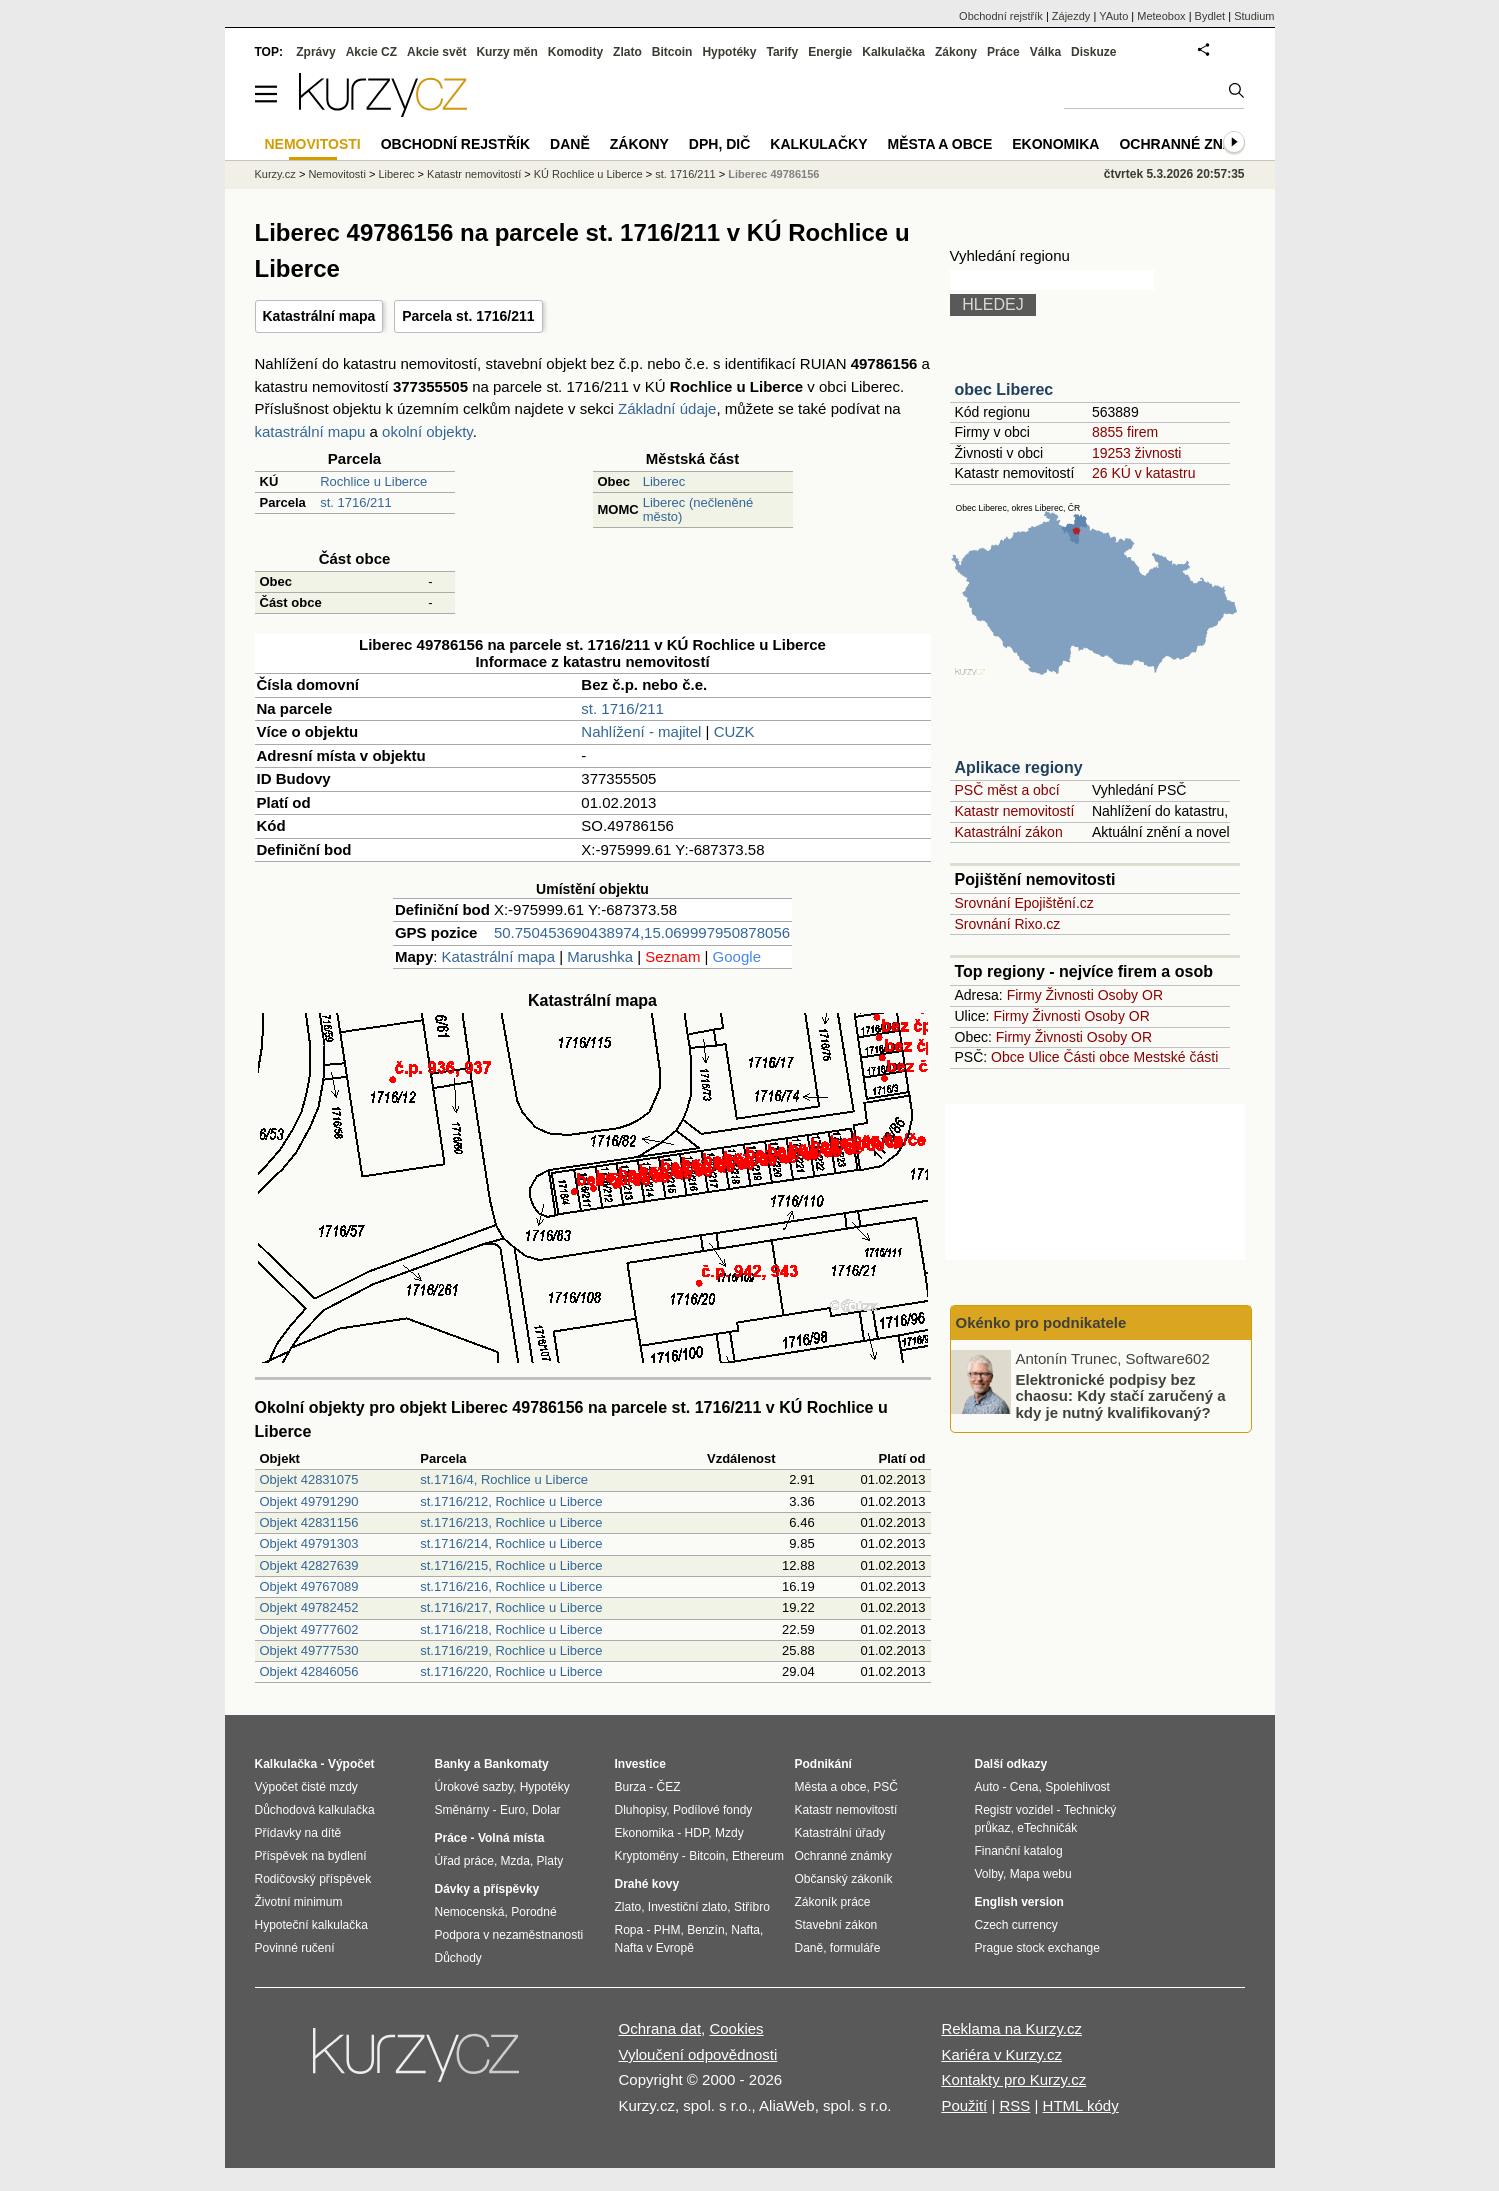 The height and width of the screenshot is (2191, 1499). Describe the element at coordinates (1024, 995) in the screenshot. I see `Firmy` at that location.